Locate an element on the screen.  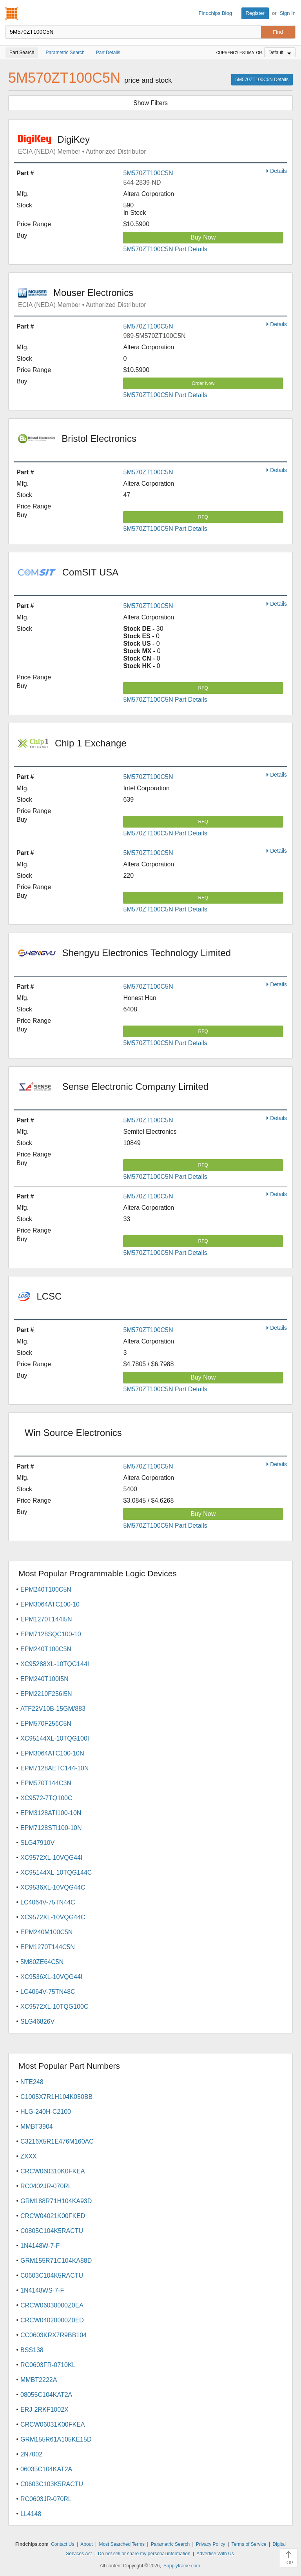
CRCW06031K00FKEA is located at coordinates (52, 2424).